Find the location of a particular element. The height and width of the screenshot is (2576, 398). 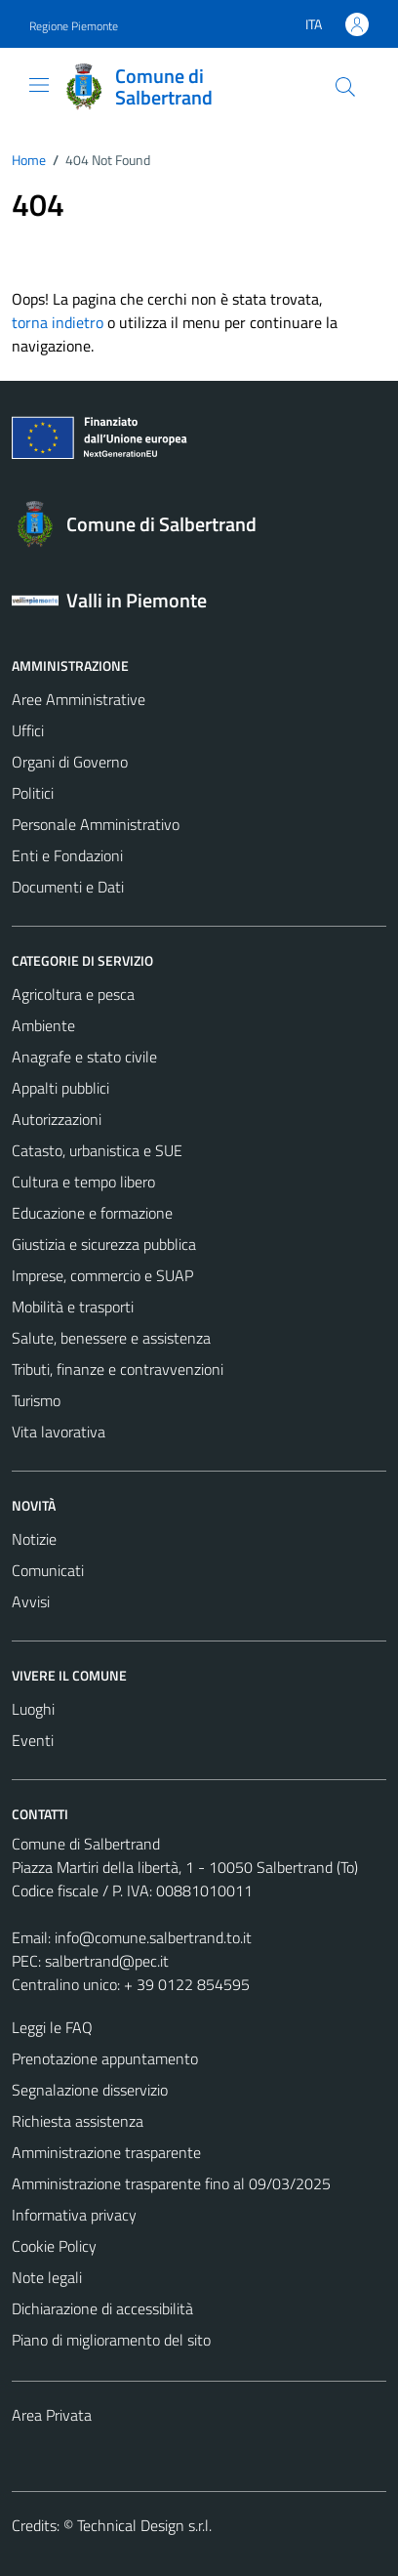

Area Privata is located at coordinates (52, 2415).